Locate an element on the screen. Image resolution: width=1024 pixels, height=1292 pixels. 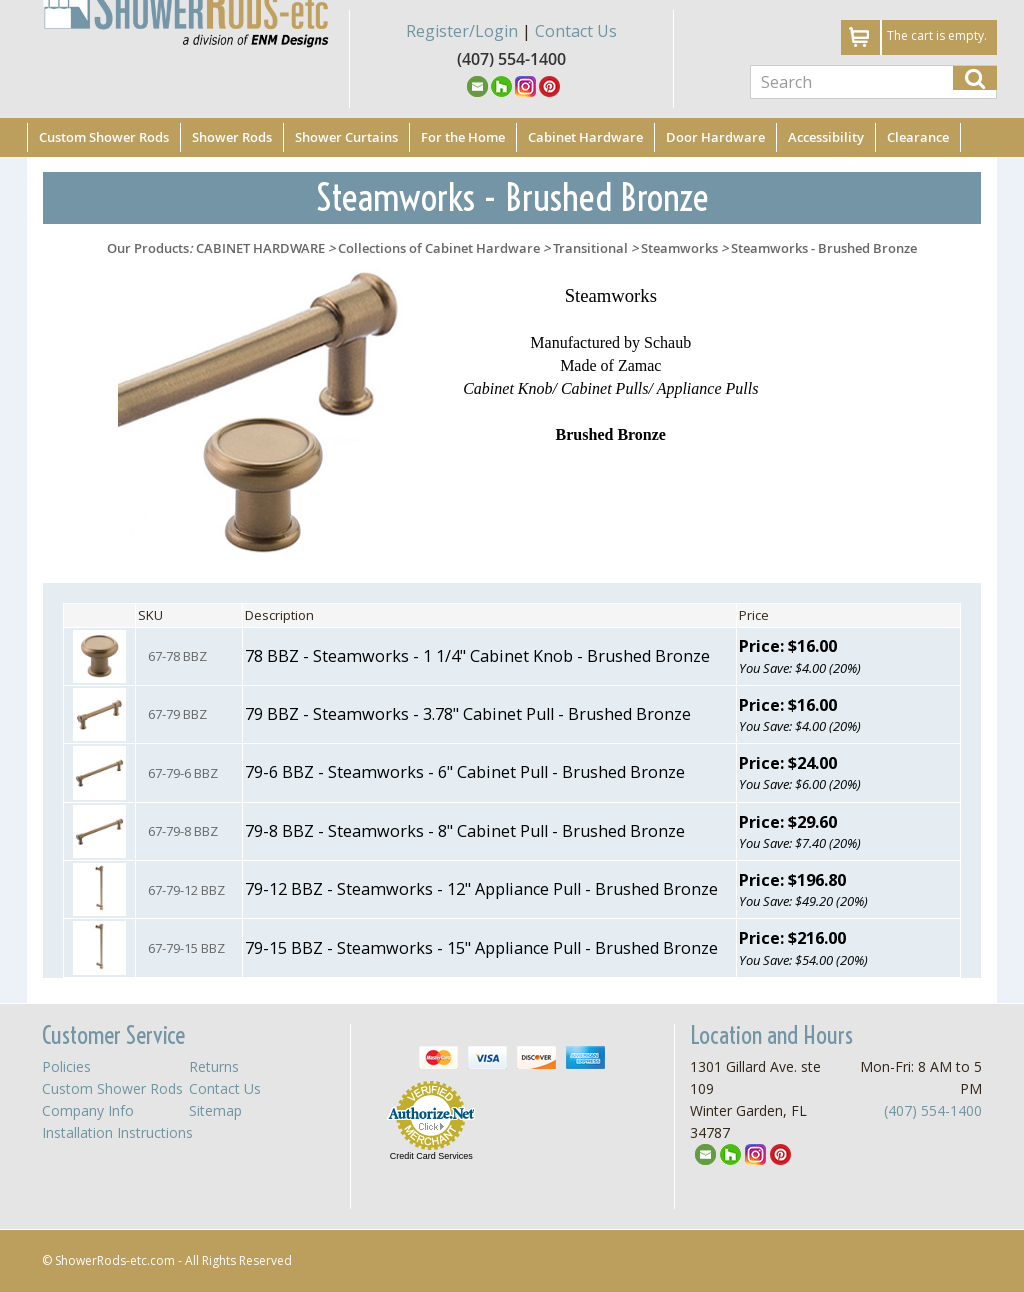
Installation Instructions is located at coordinates (117, 1132).